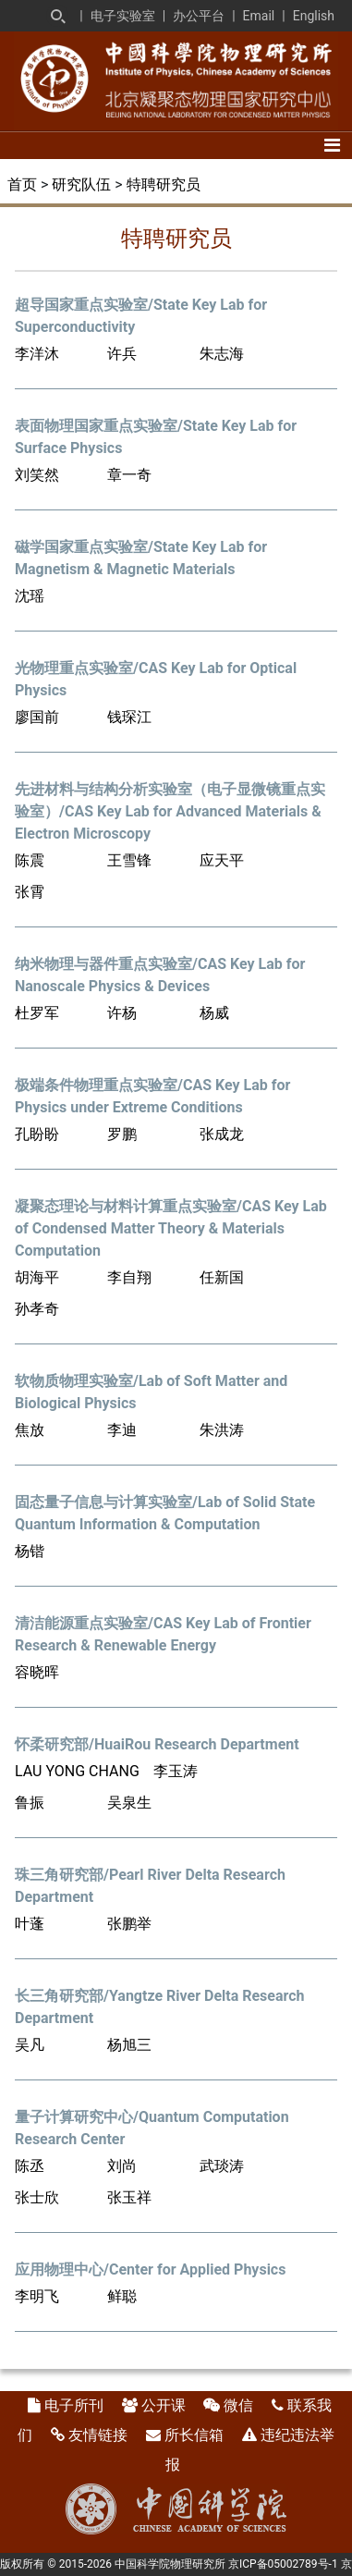  What do you see at coordinates (37, 1134) in the screenshot?
I see `孔盼盼` at bounding box center [37, 1134].